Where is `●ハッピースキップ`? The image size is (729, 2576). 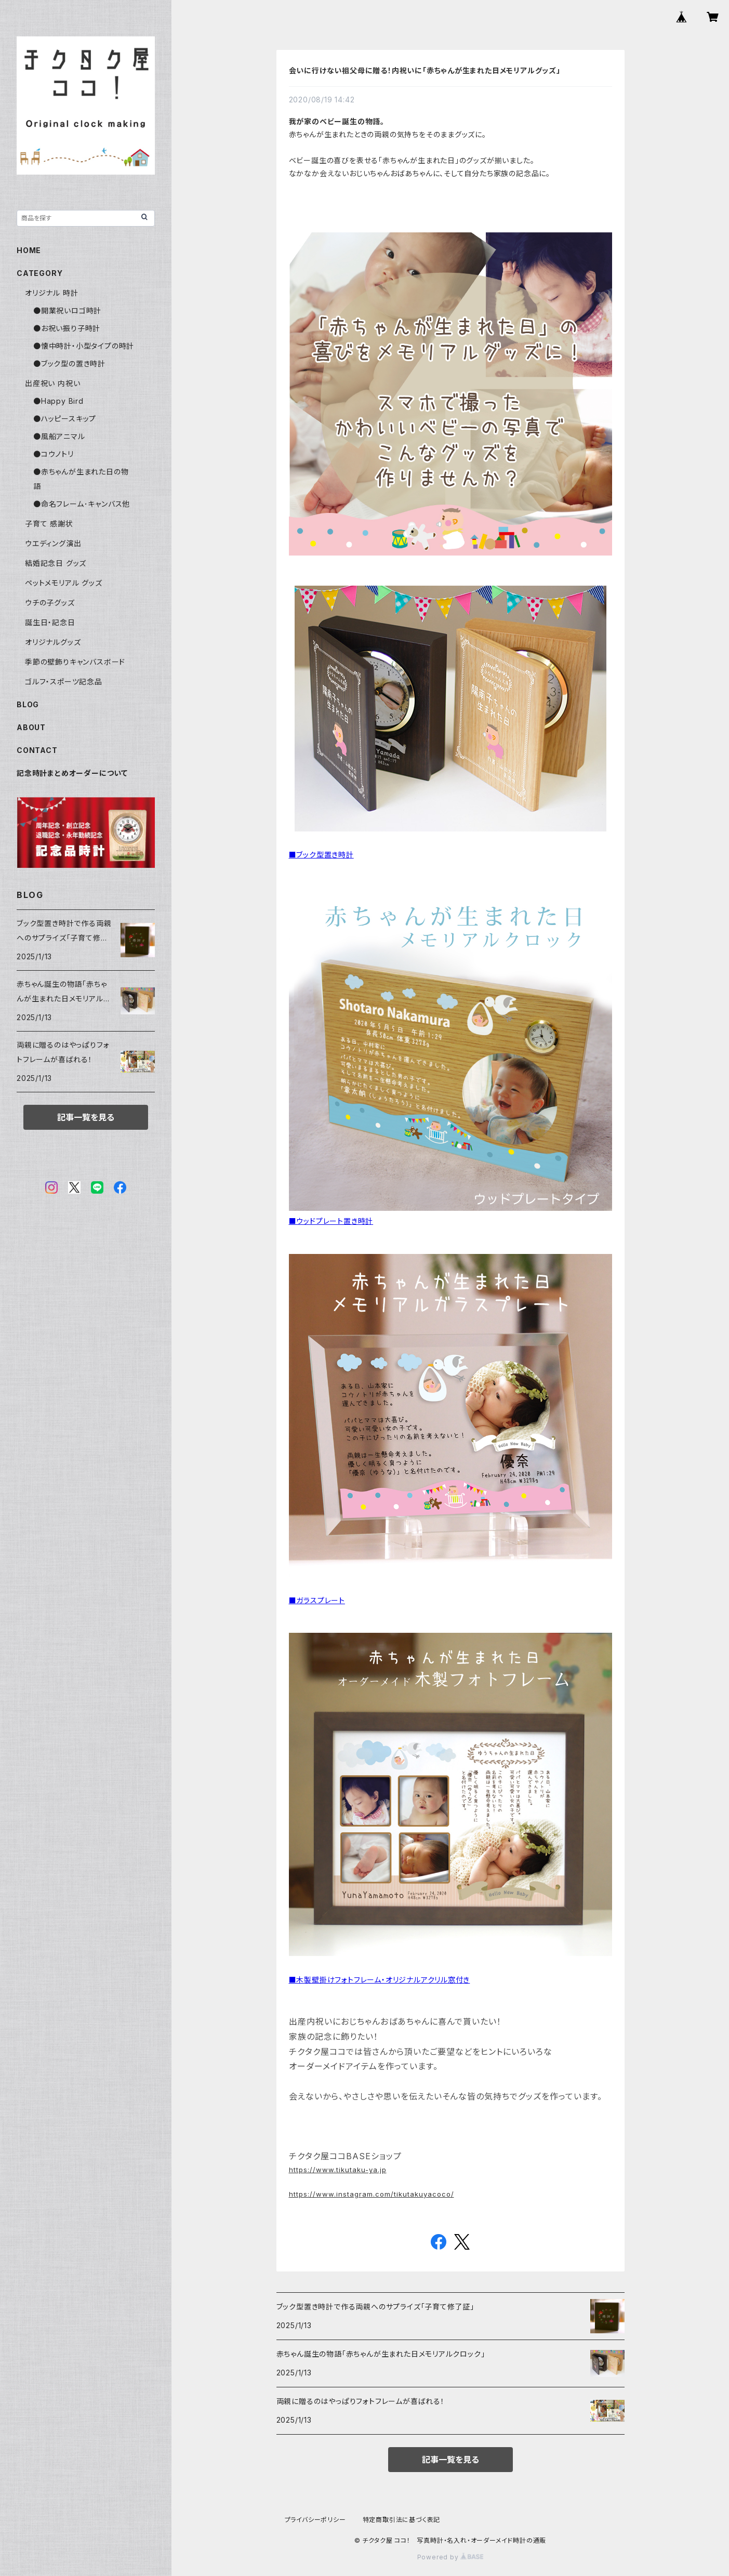 ●ハッピースキップ is located at coordinates (64, 418).